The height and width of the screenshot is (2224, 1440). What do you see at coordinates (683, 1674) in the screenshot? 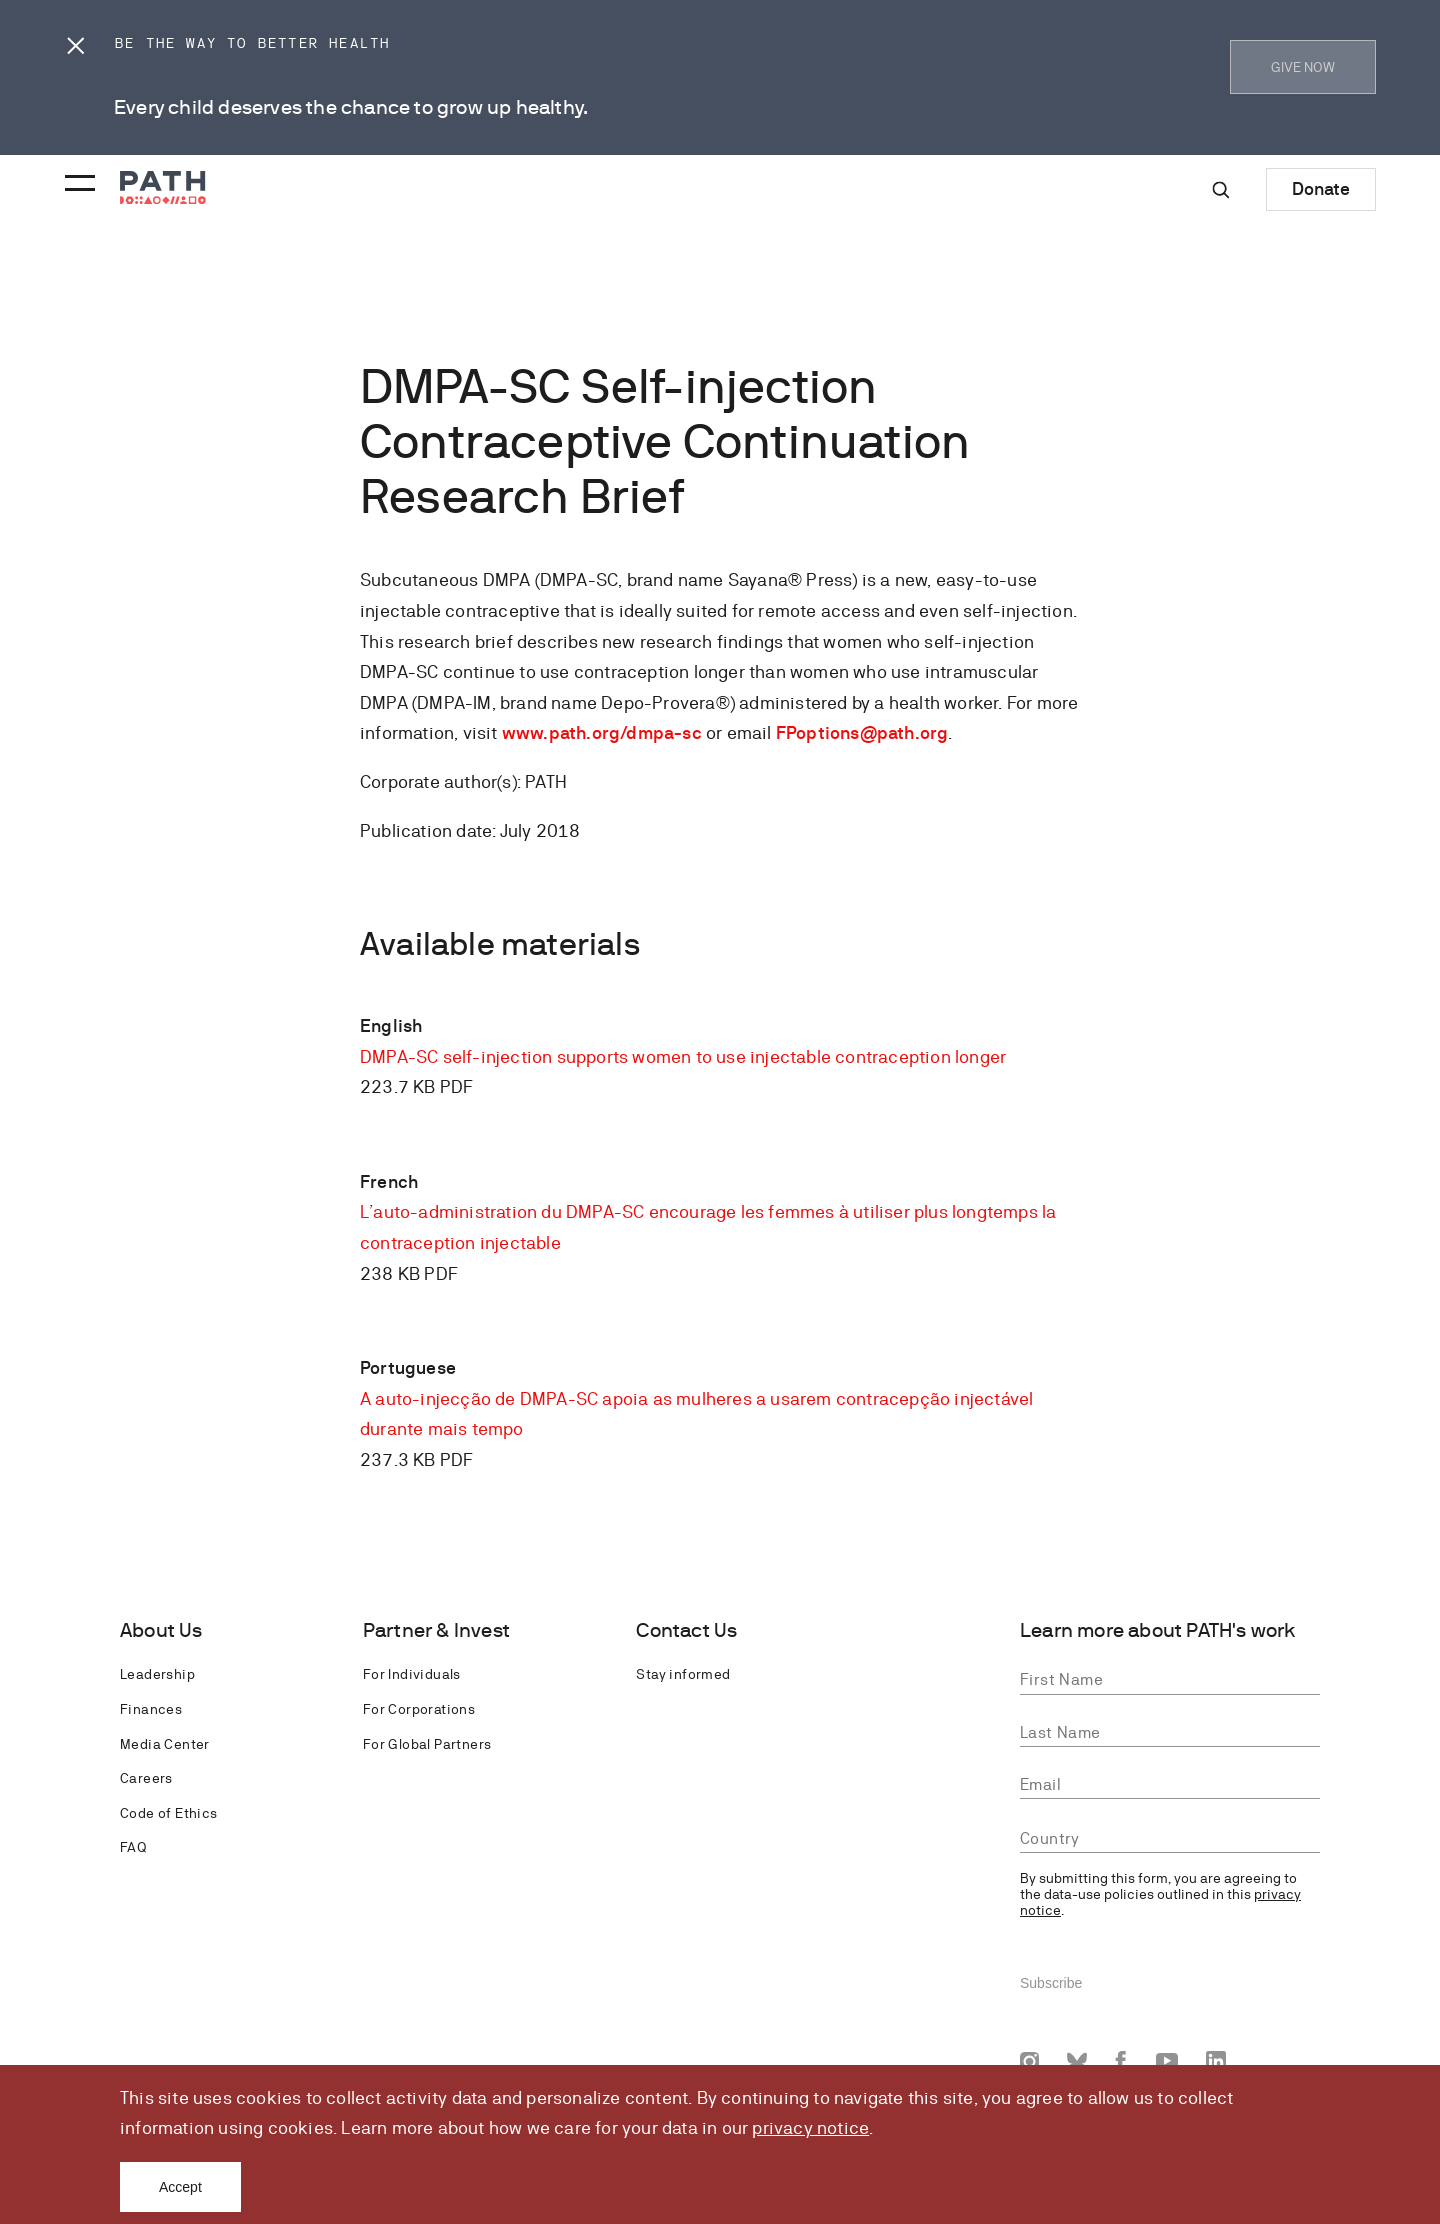
I see `Stay informed` at bounding box center [683, 1674].